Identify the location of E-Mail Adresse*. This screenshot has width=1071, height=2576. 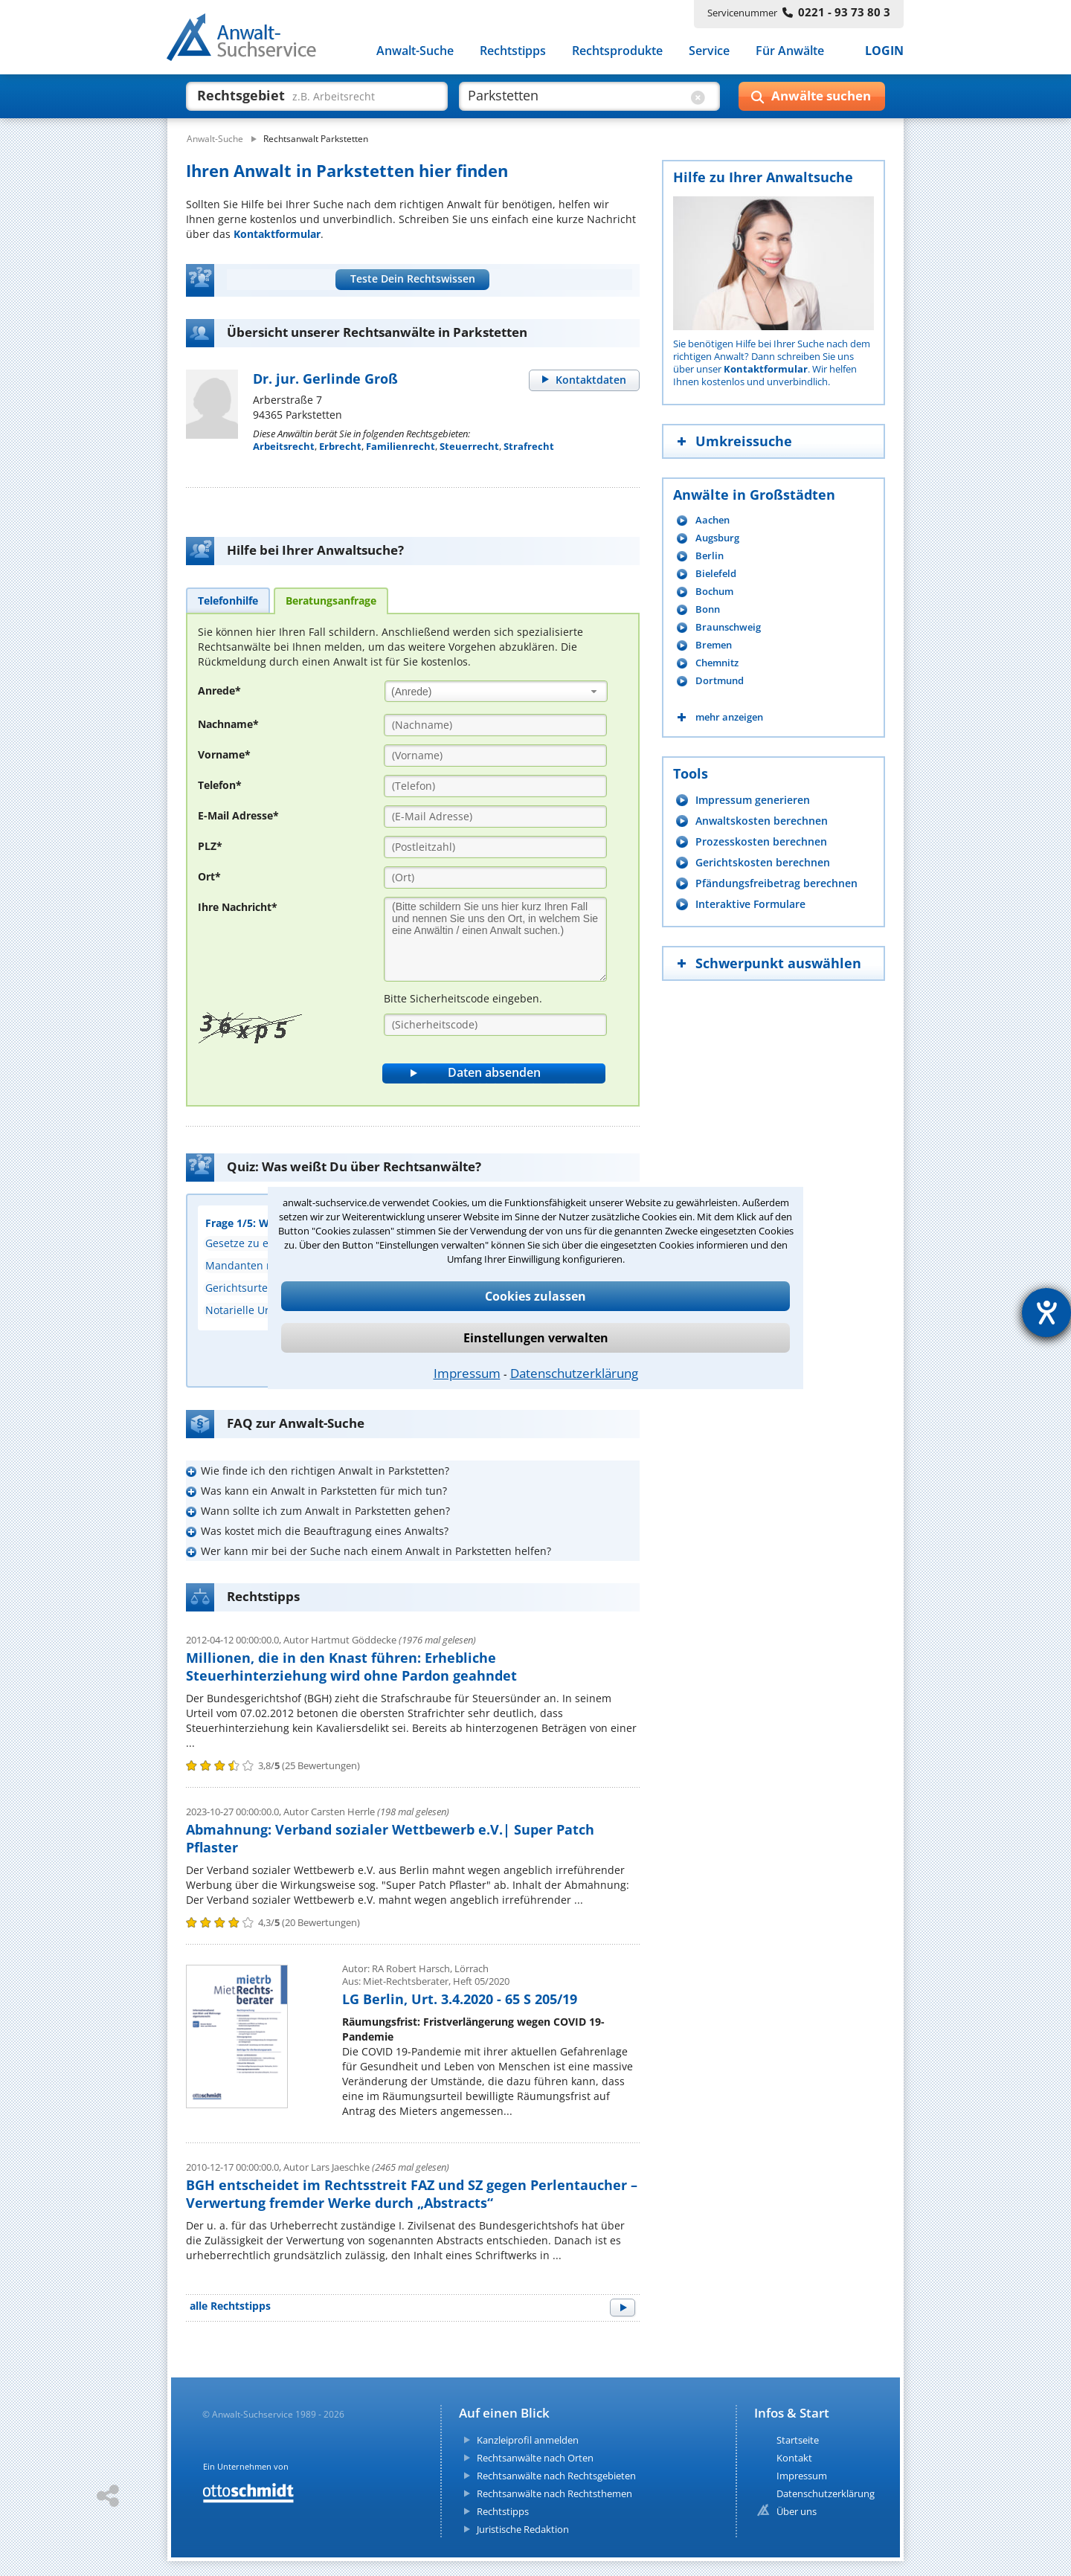
(238, 815).